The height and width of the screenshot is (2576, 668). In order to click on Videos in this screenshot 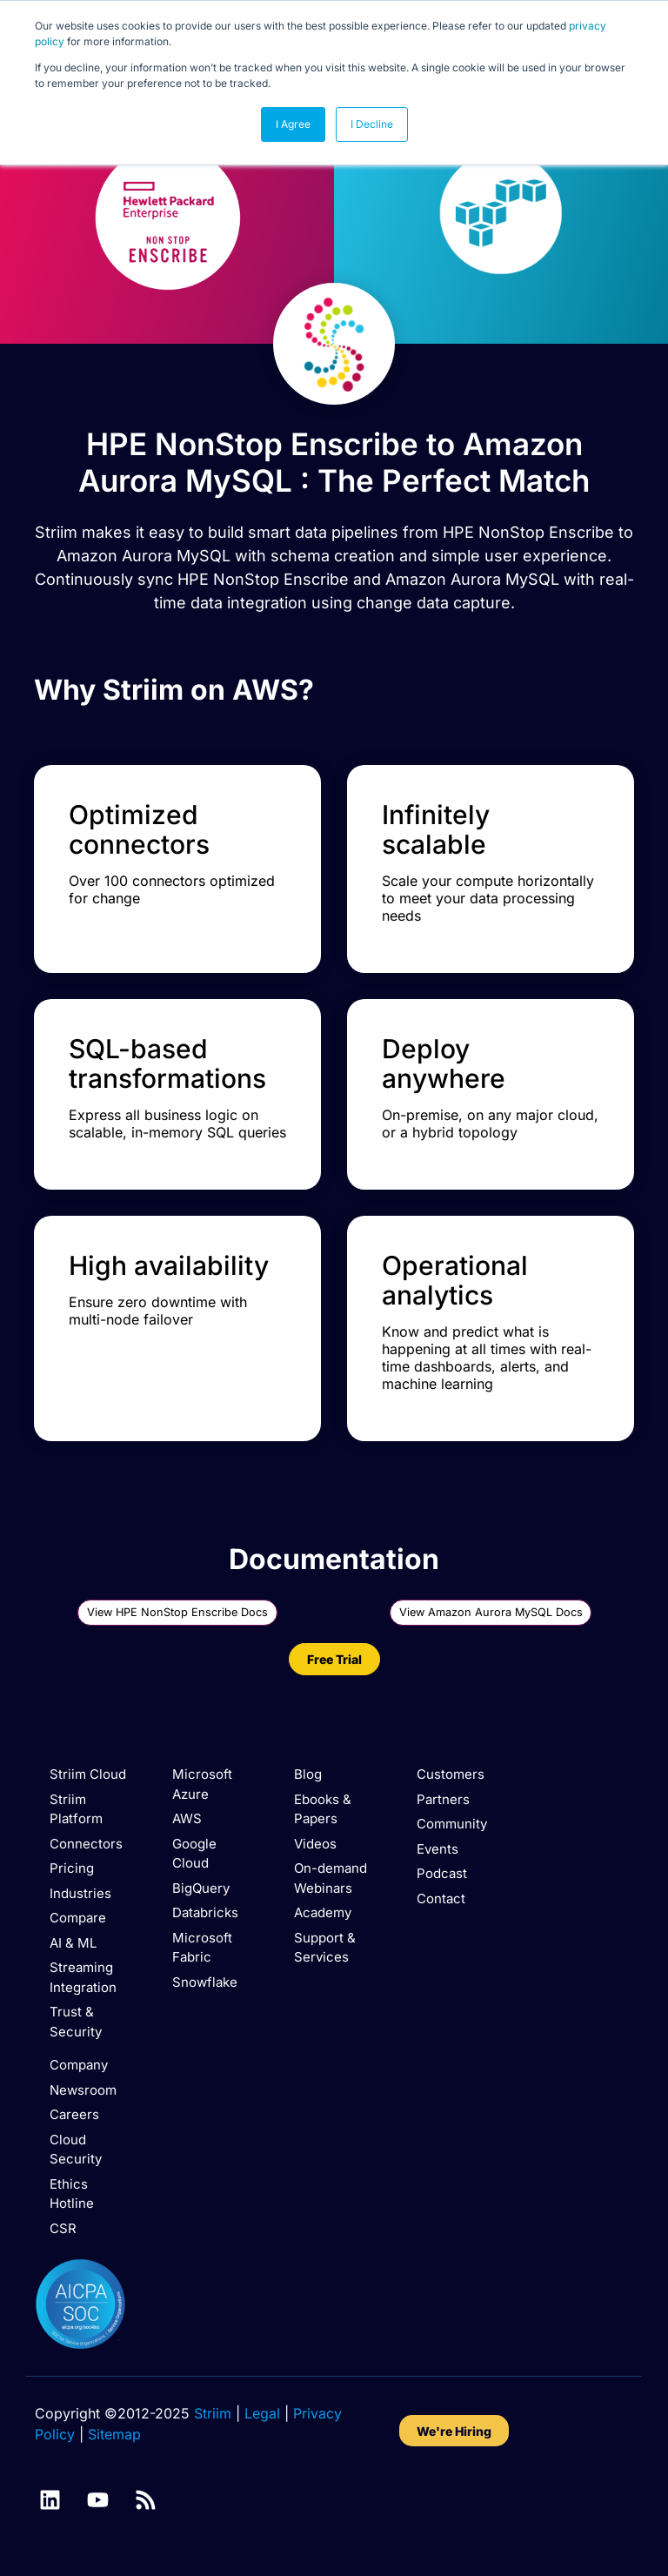, I will do `click(315, 1843)`.